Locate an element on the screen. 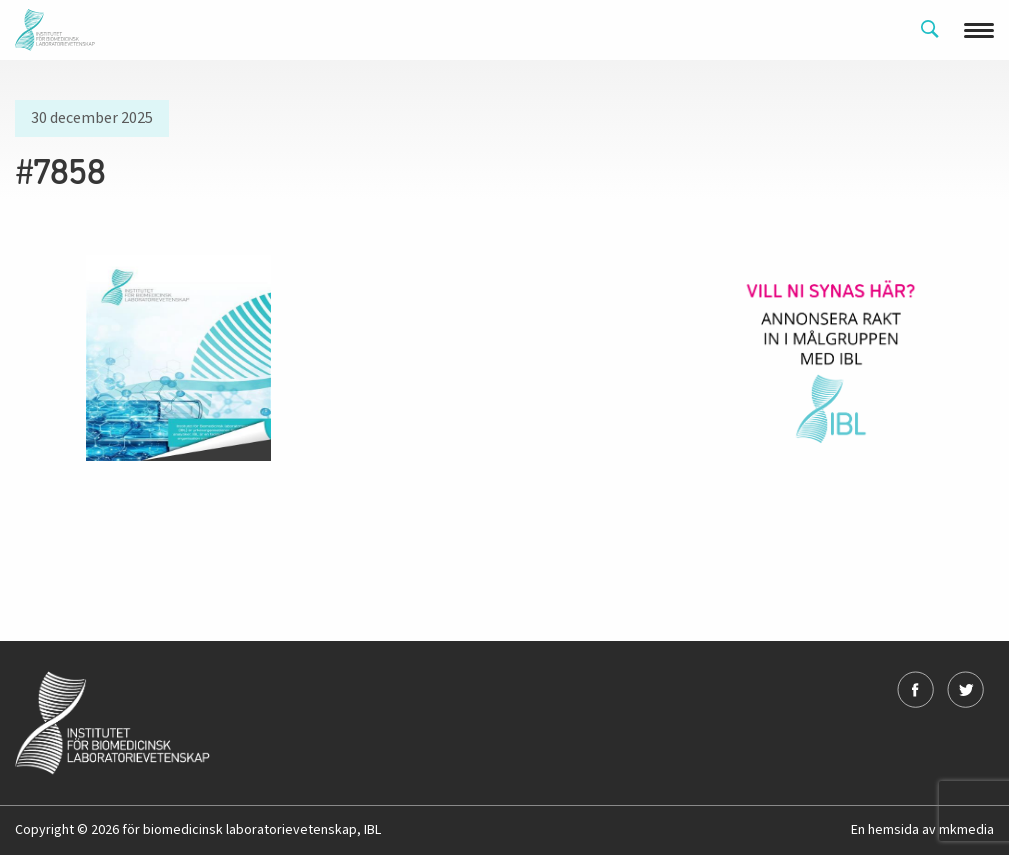  En hemsida av mkmedia is located at coordinates (922, 830).